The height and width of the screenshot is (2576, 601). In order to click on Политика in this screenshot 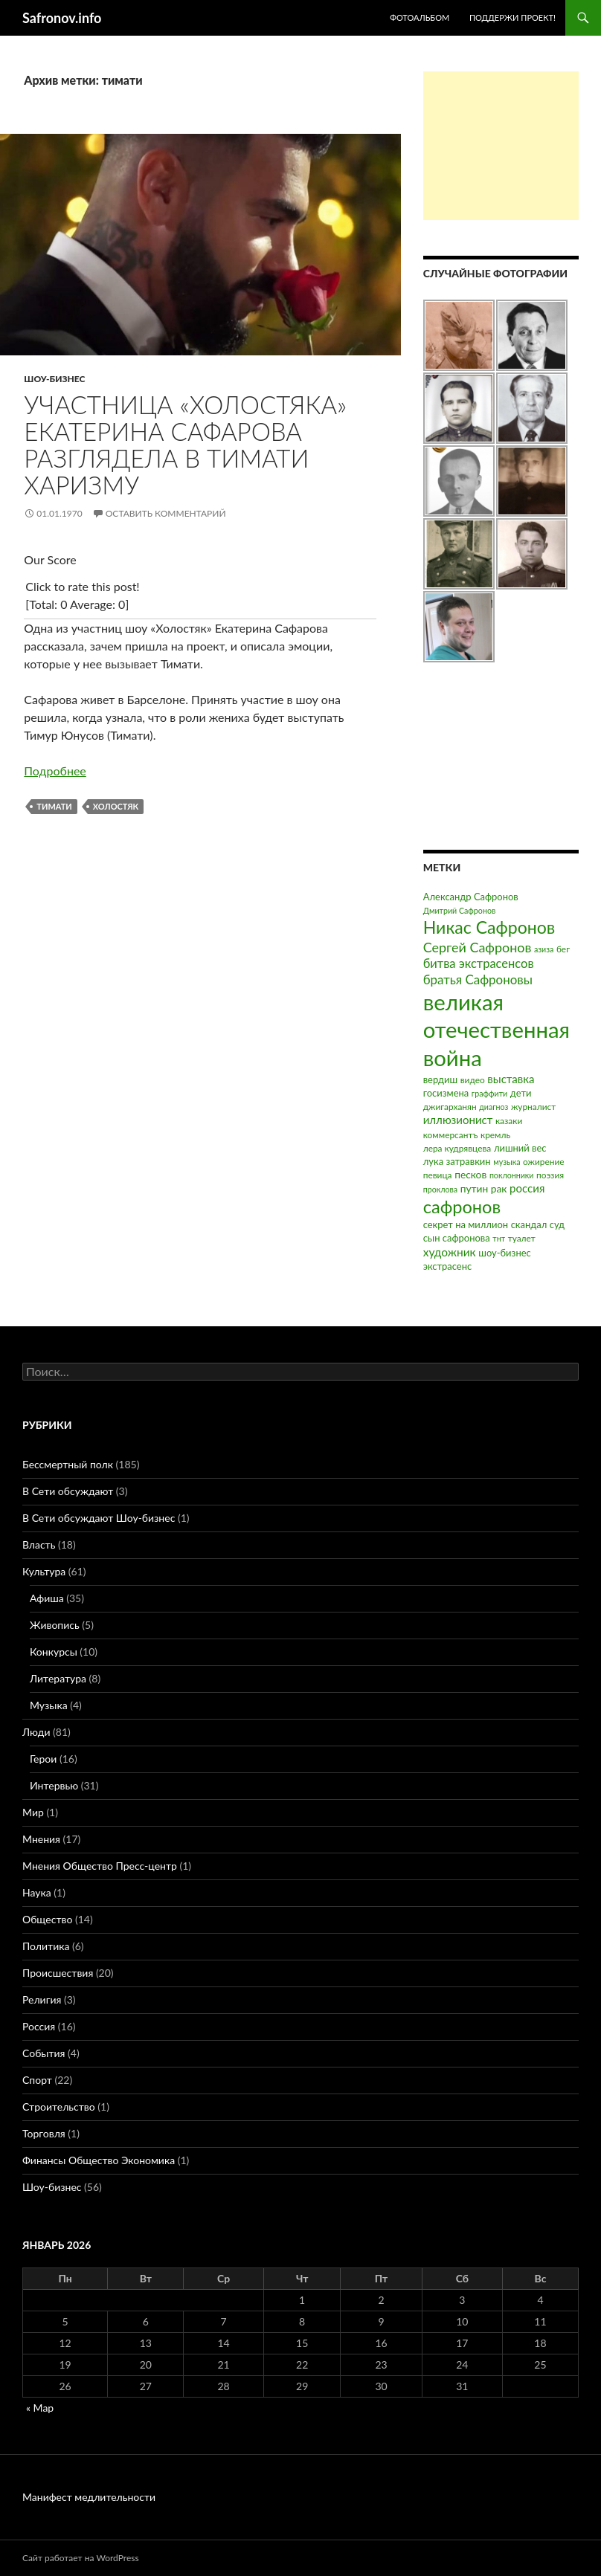, I will do `click(45, 1946)`.